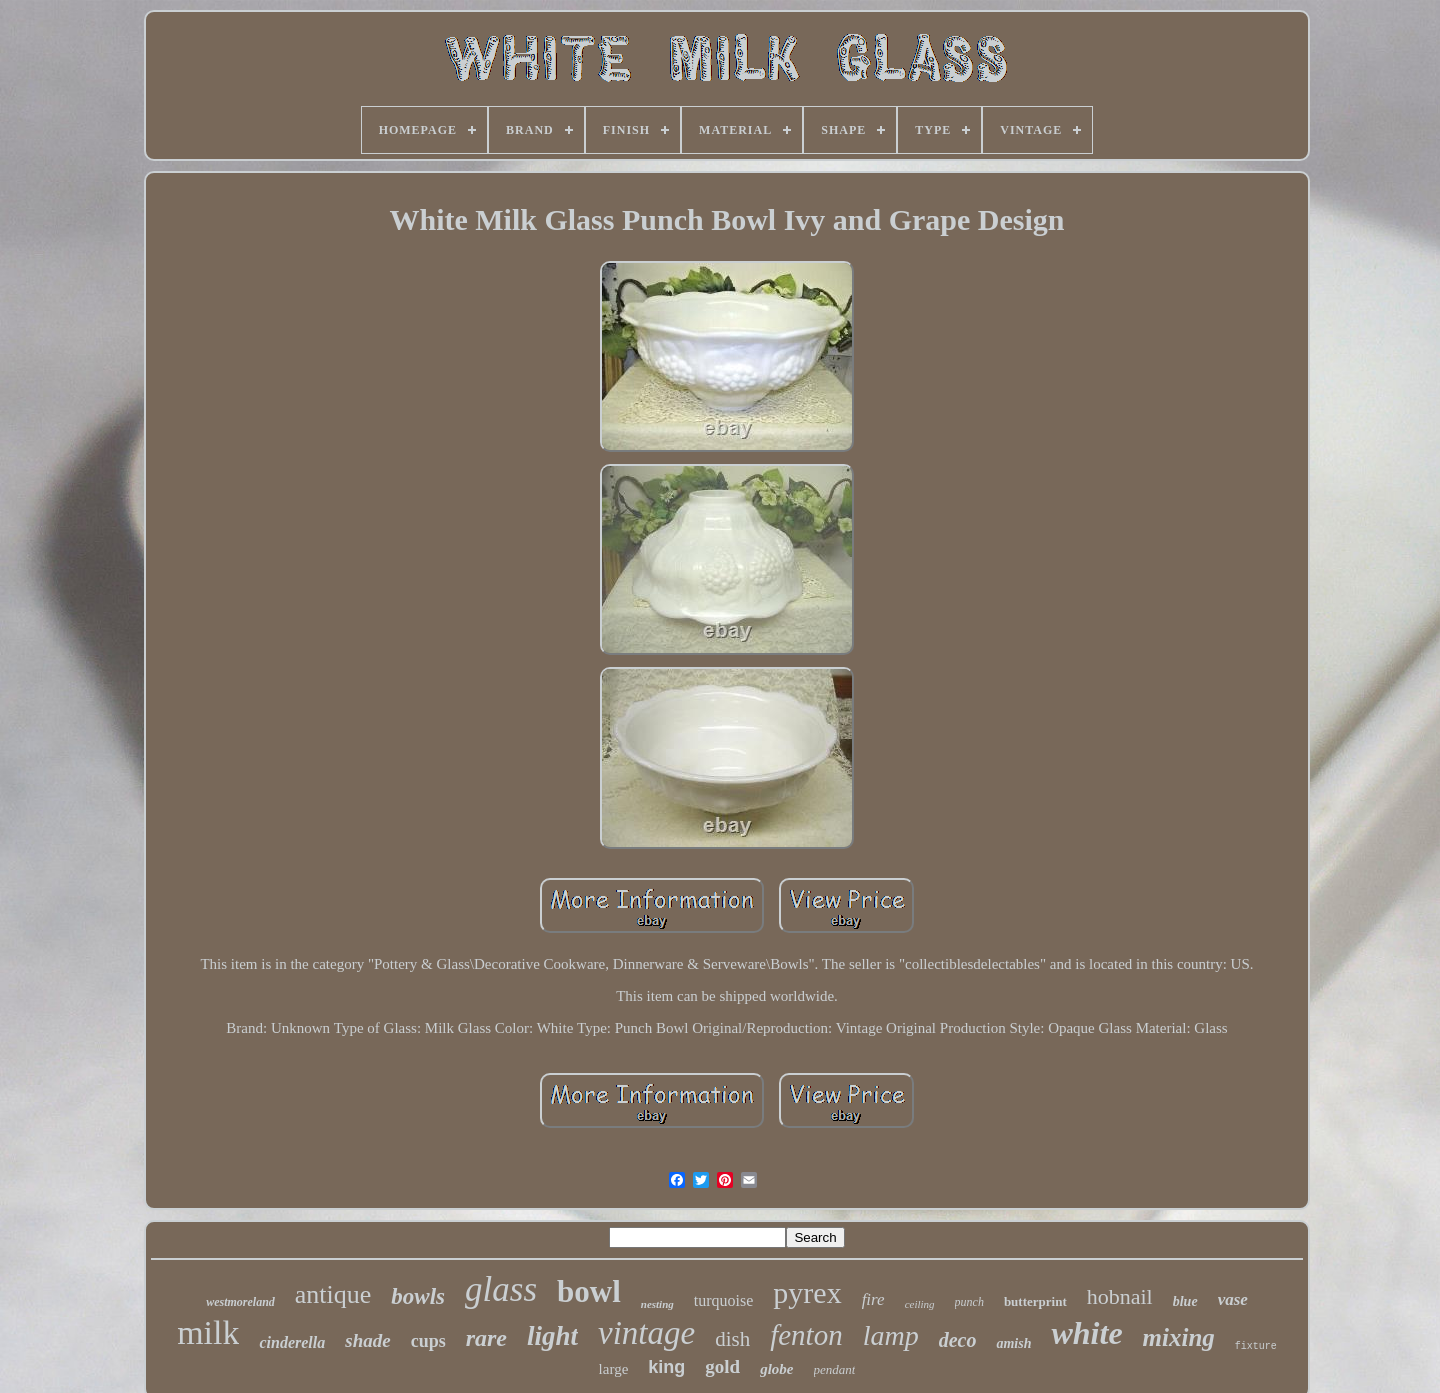 Image resolution: width=1440 pixels, height=1393 pixels. Describe the element at coordinates (891, 1335) in the screenshot. I see `lamp` at that location.